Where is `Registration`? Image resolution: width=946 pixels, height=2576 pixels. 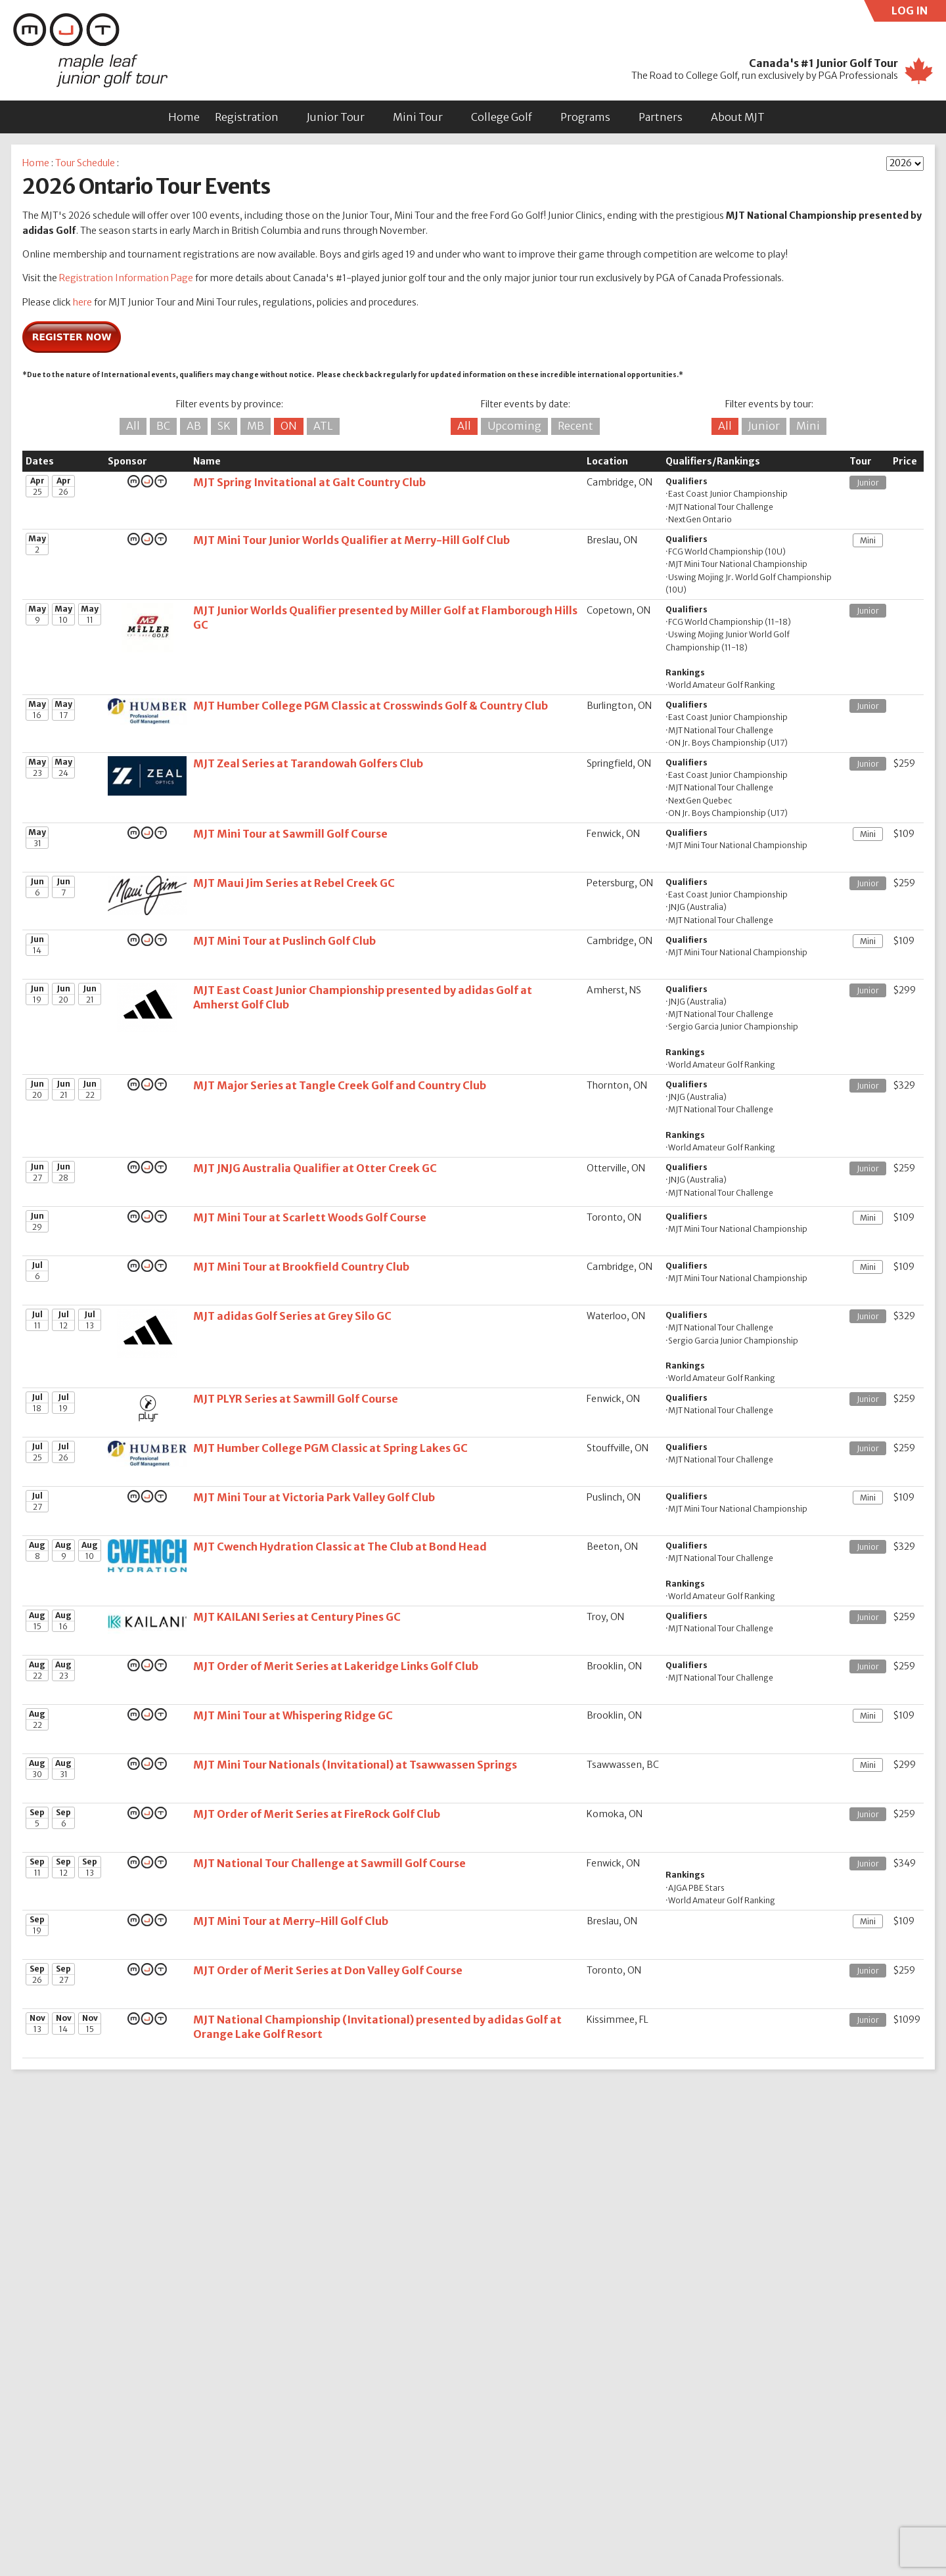 Registration is located at coordinates (247, 117).